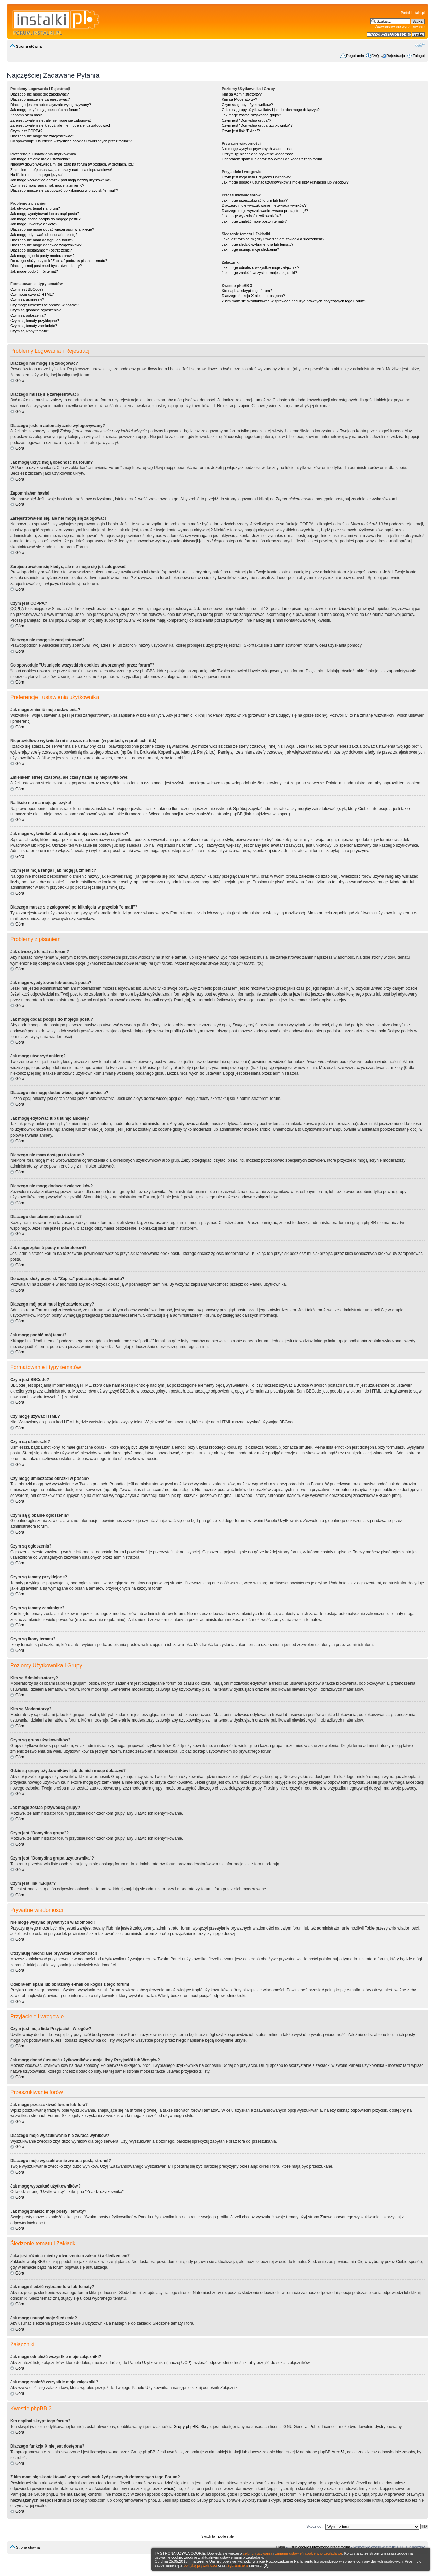  I want to click on Nie mogę wysyłać prywatnych wiadomości!, so click(257, 148).